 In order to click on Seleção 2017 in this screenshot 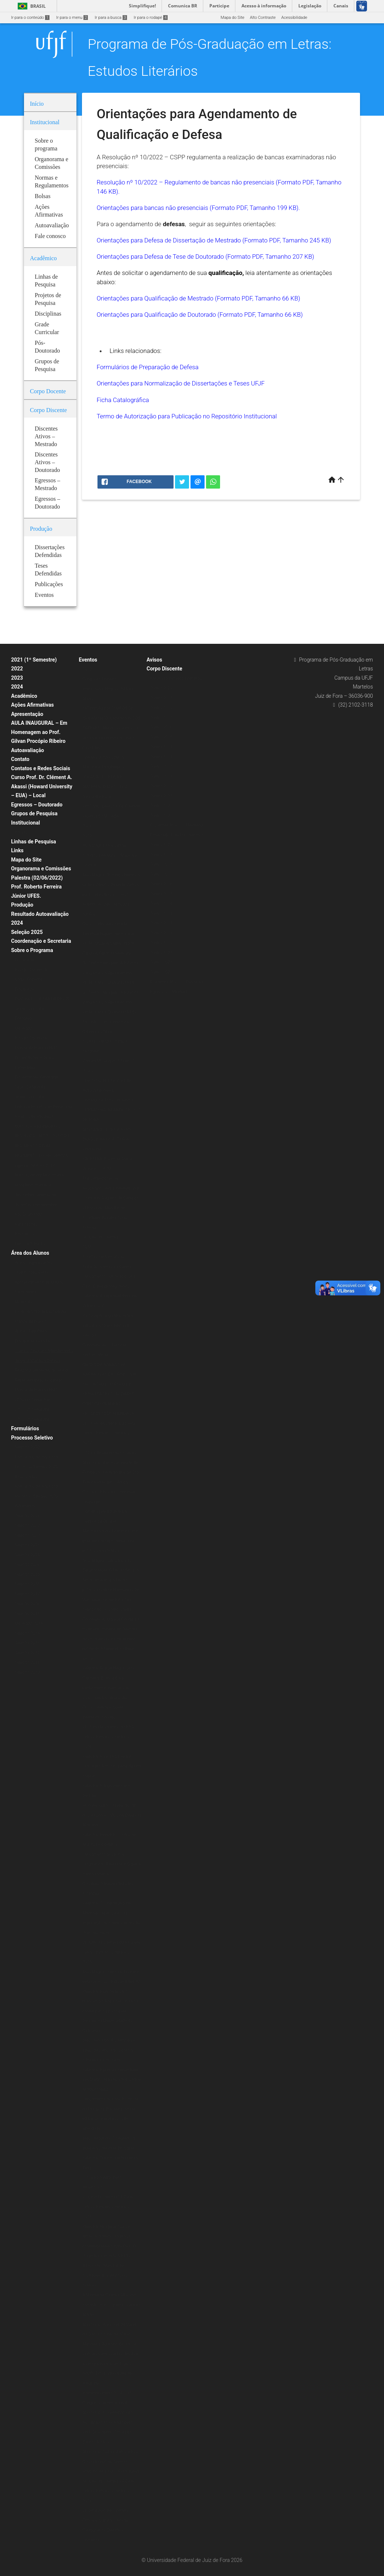, I will do `click(27, 1594)`.